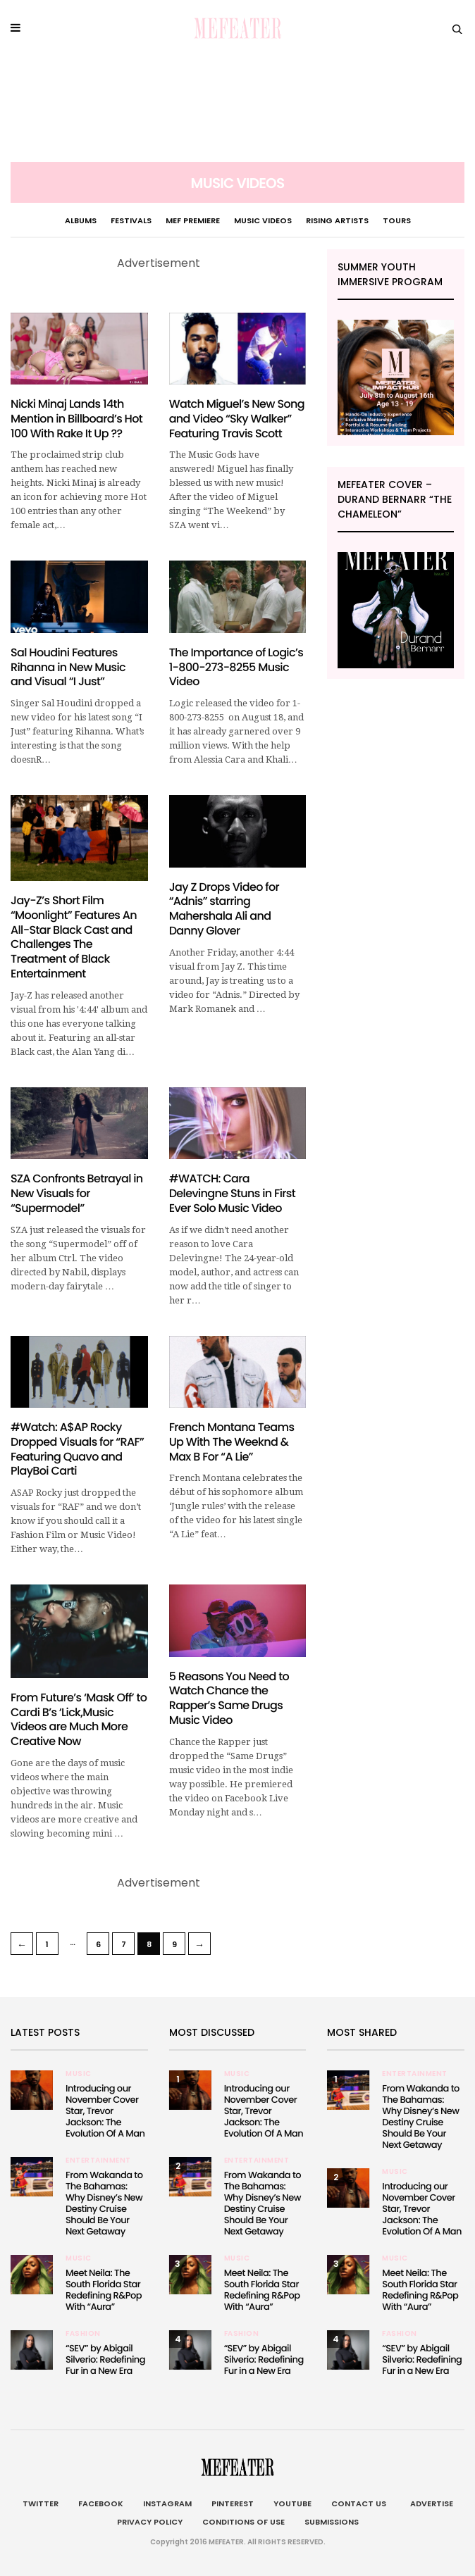  What do you see at coordinates (104, 2203) in the screenshot?
I see `From Wakanda to The Bahamas: Why Disney’s New Destiny Cruise Should Be Your Next Getaway` at bounding box center [104, 2203].